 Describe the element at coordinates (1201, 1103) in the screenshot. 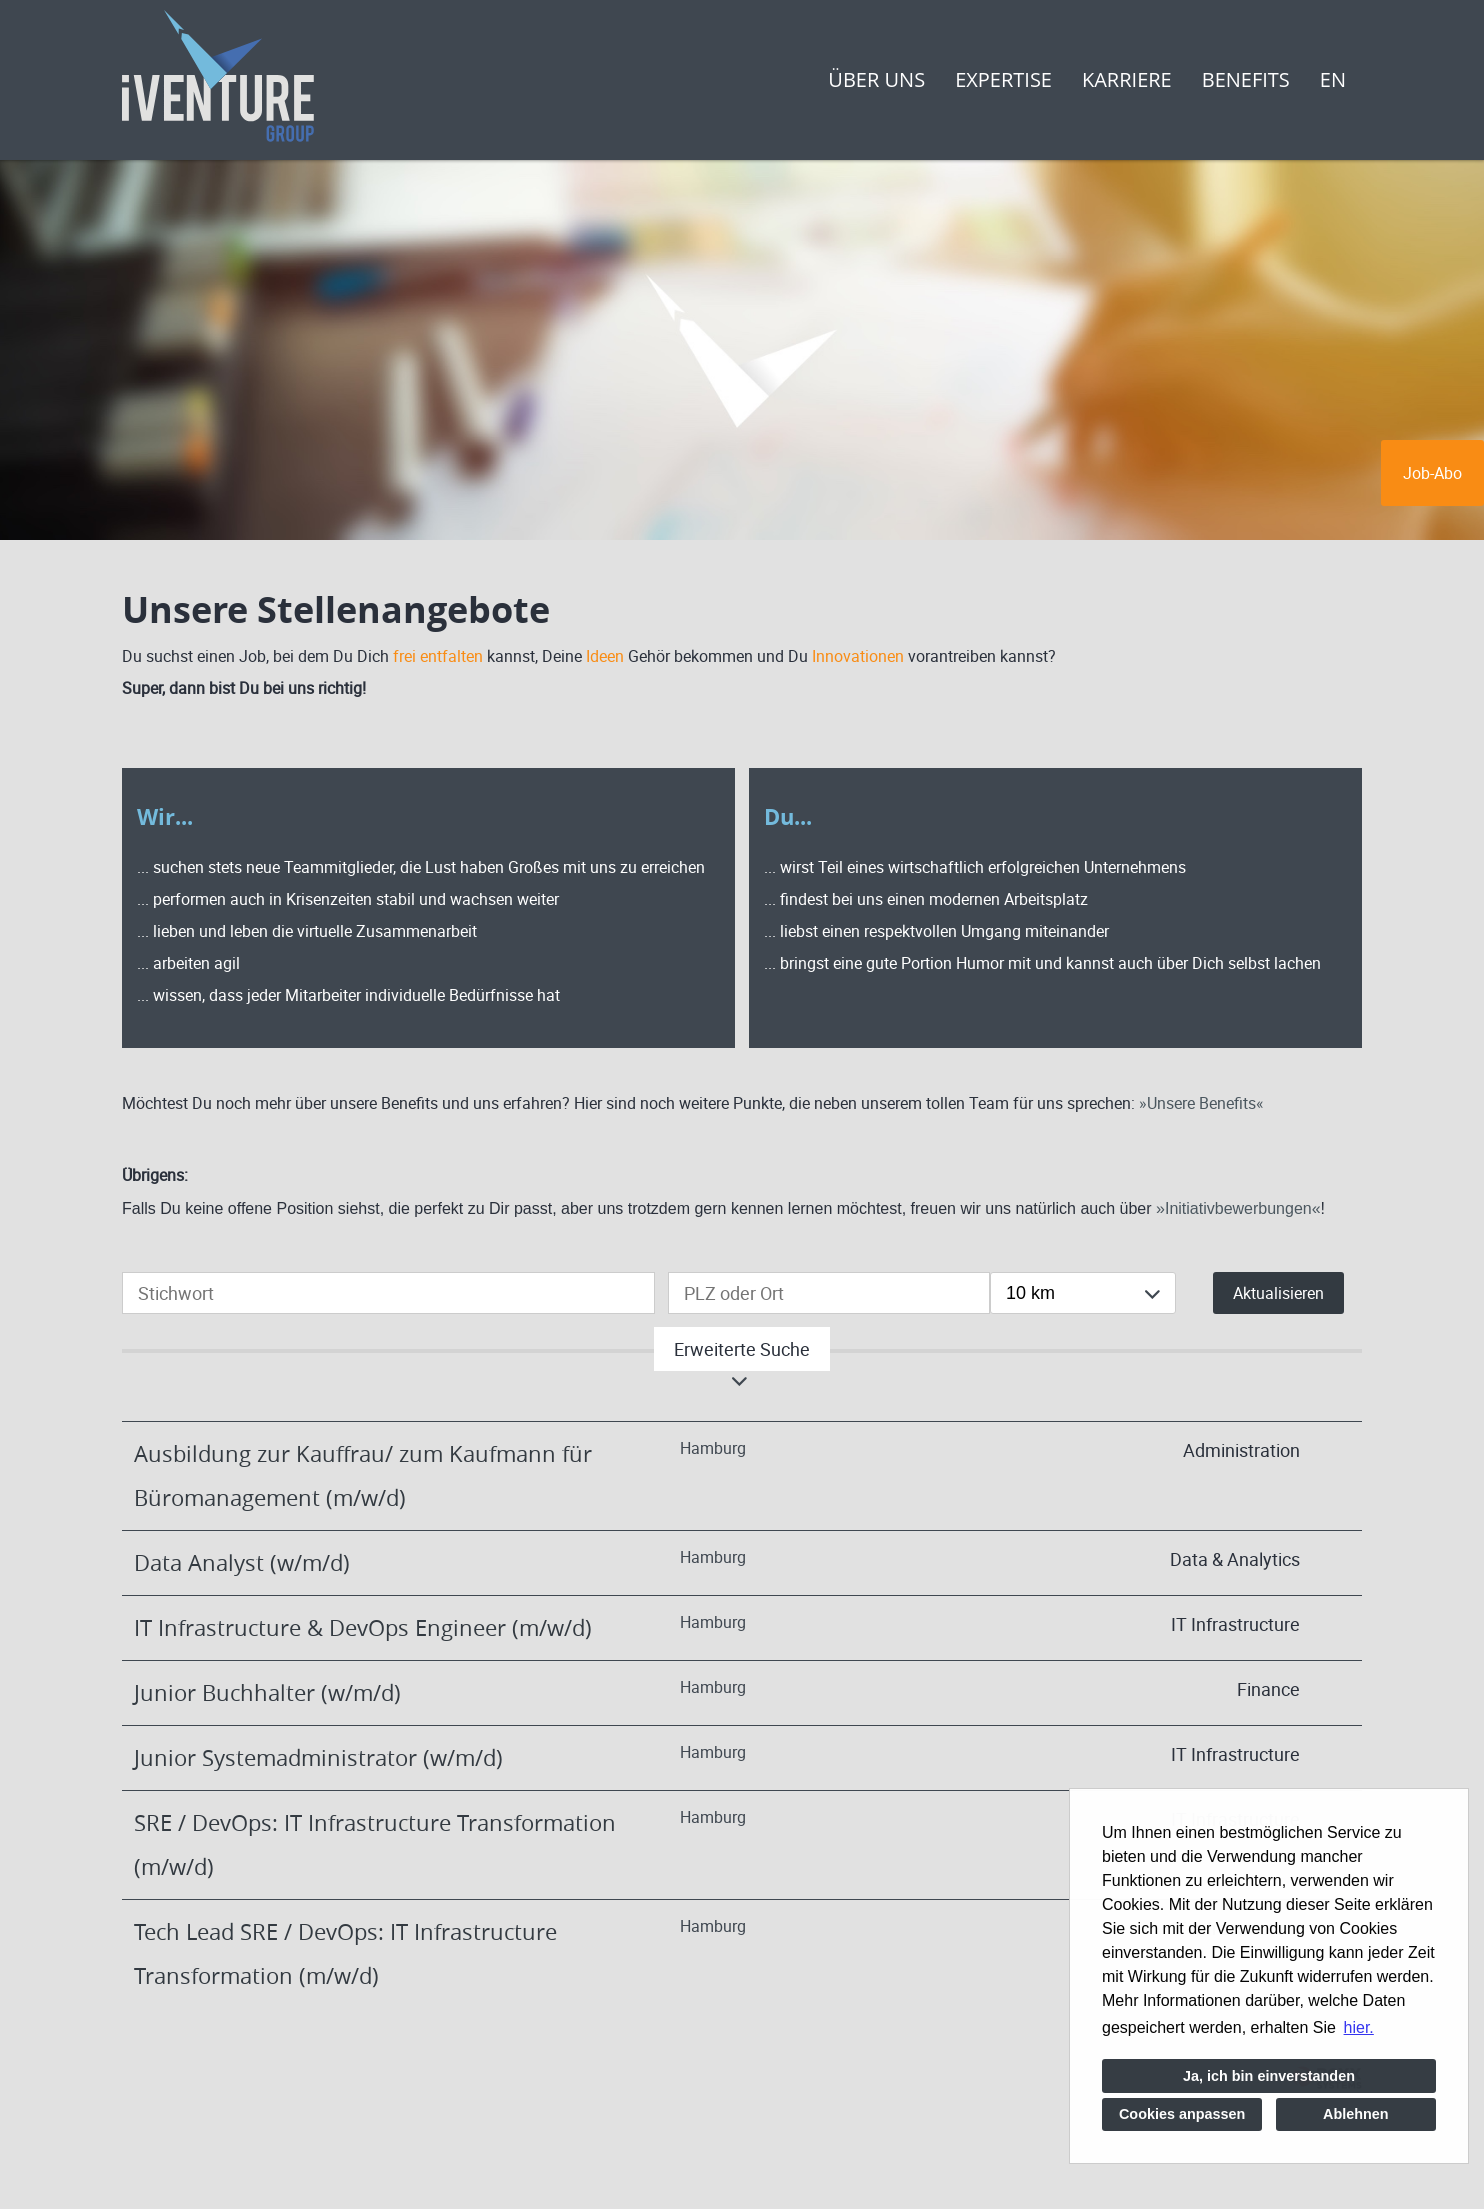

I see `Unsere Benefits` at that location.